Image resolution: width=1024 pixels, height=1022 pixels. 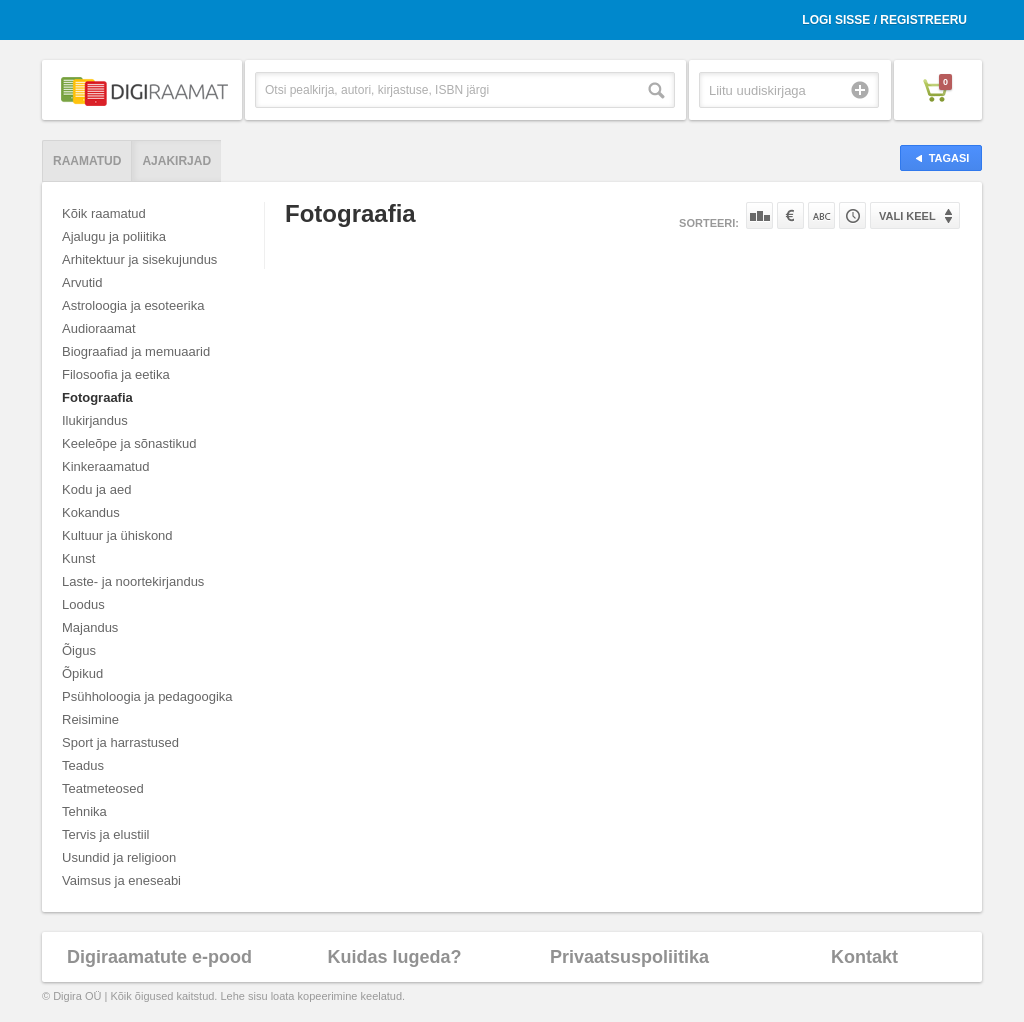 I want to click on Vali keel, so click(x=907, y=216).